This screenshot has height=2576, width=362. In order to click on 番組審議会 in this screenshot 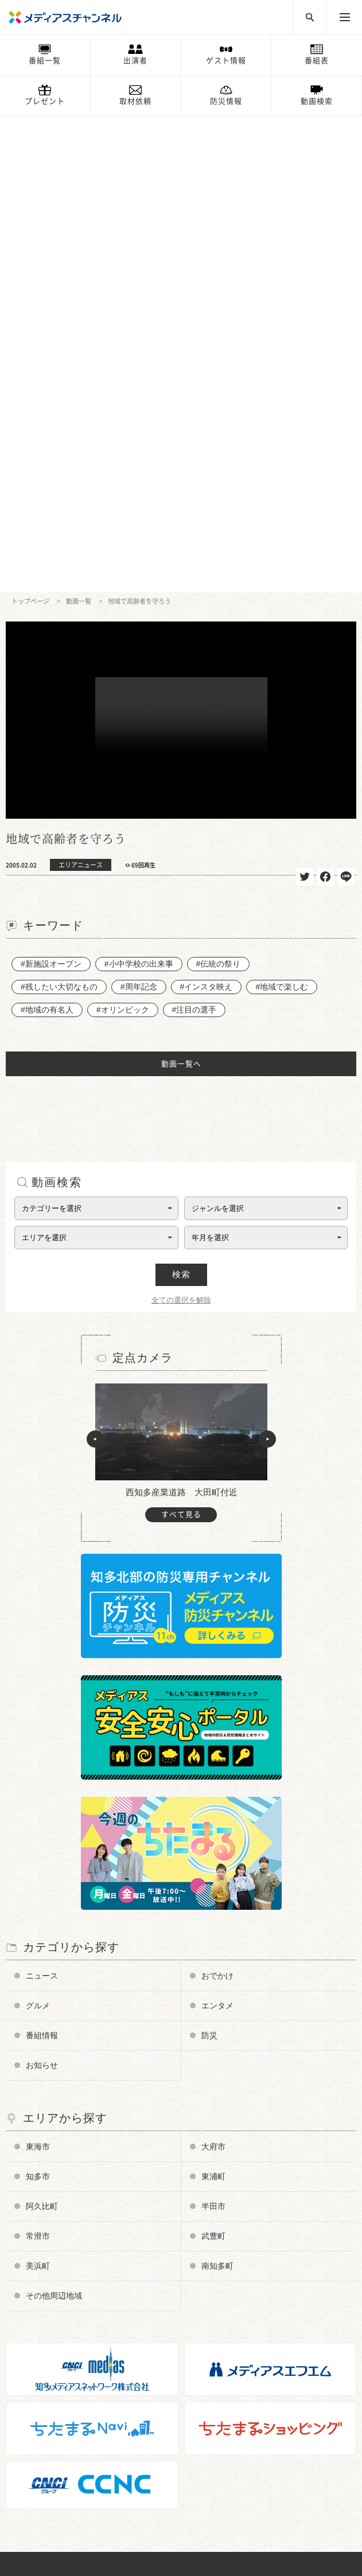, I will do `click(36, 2305)`.